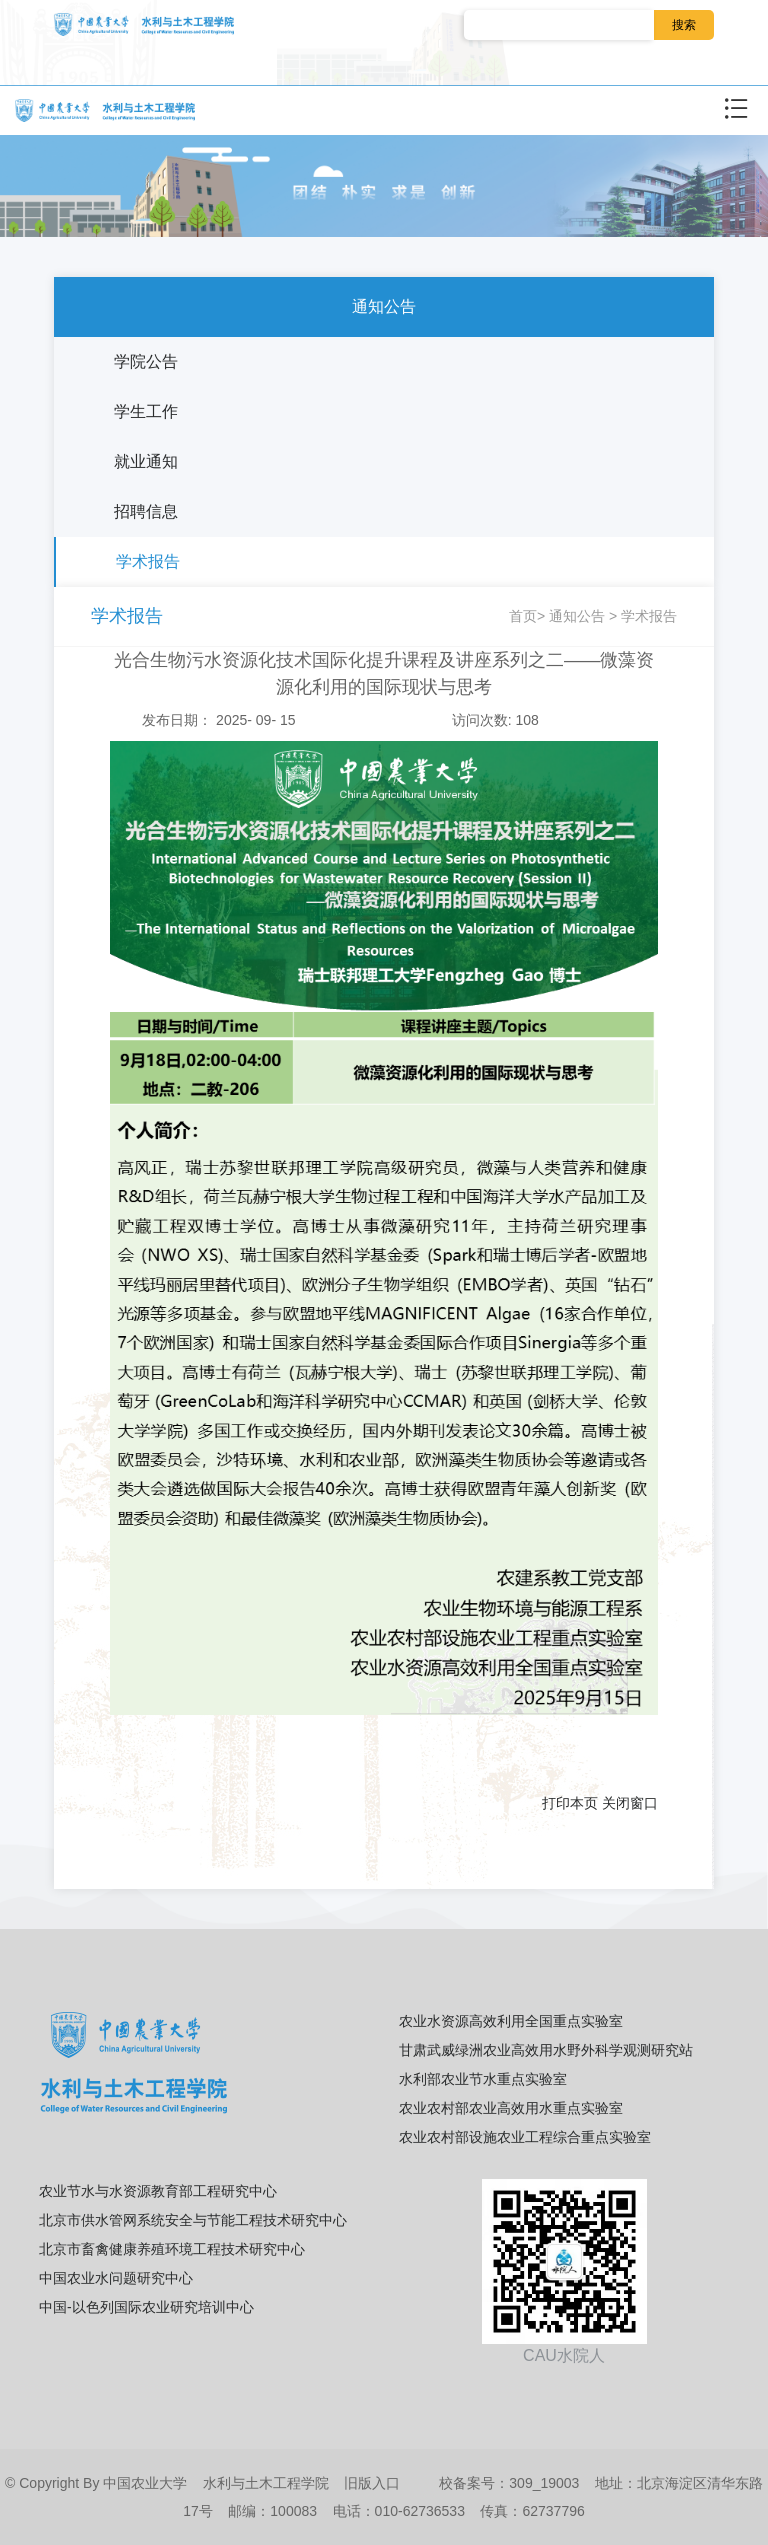 This screenshot has width=768, height=2545. What do you see at coordinates (116, 2278) in the screenshot?
I see `中国农业水问题研究中心` at bounding box center [116, 2278].